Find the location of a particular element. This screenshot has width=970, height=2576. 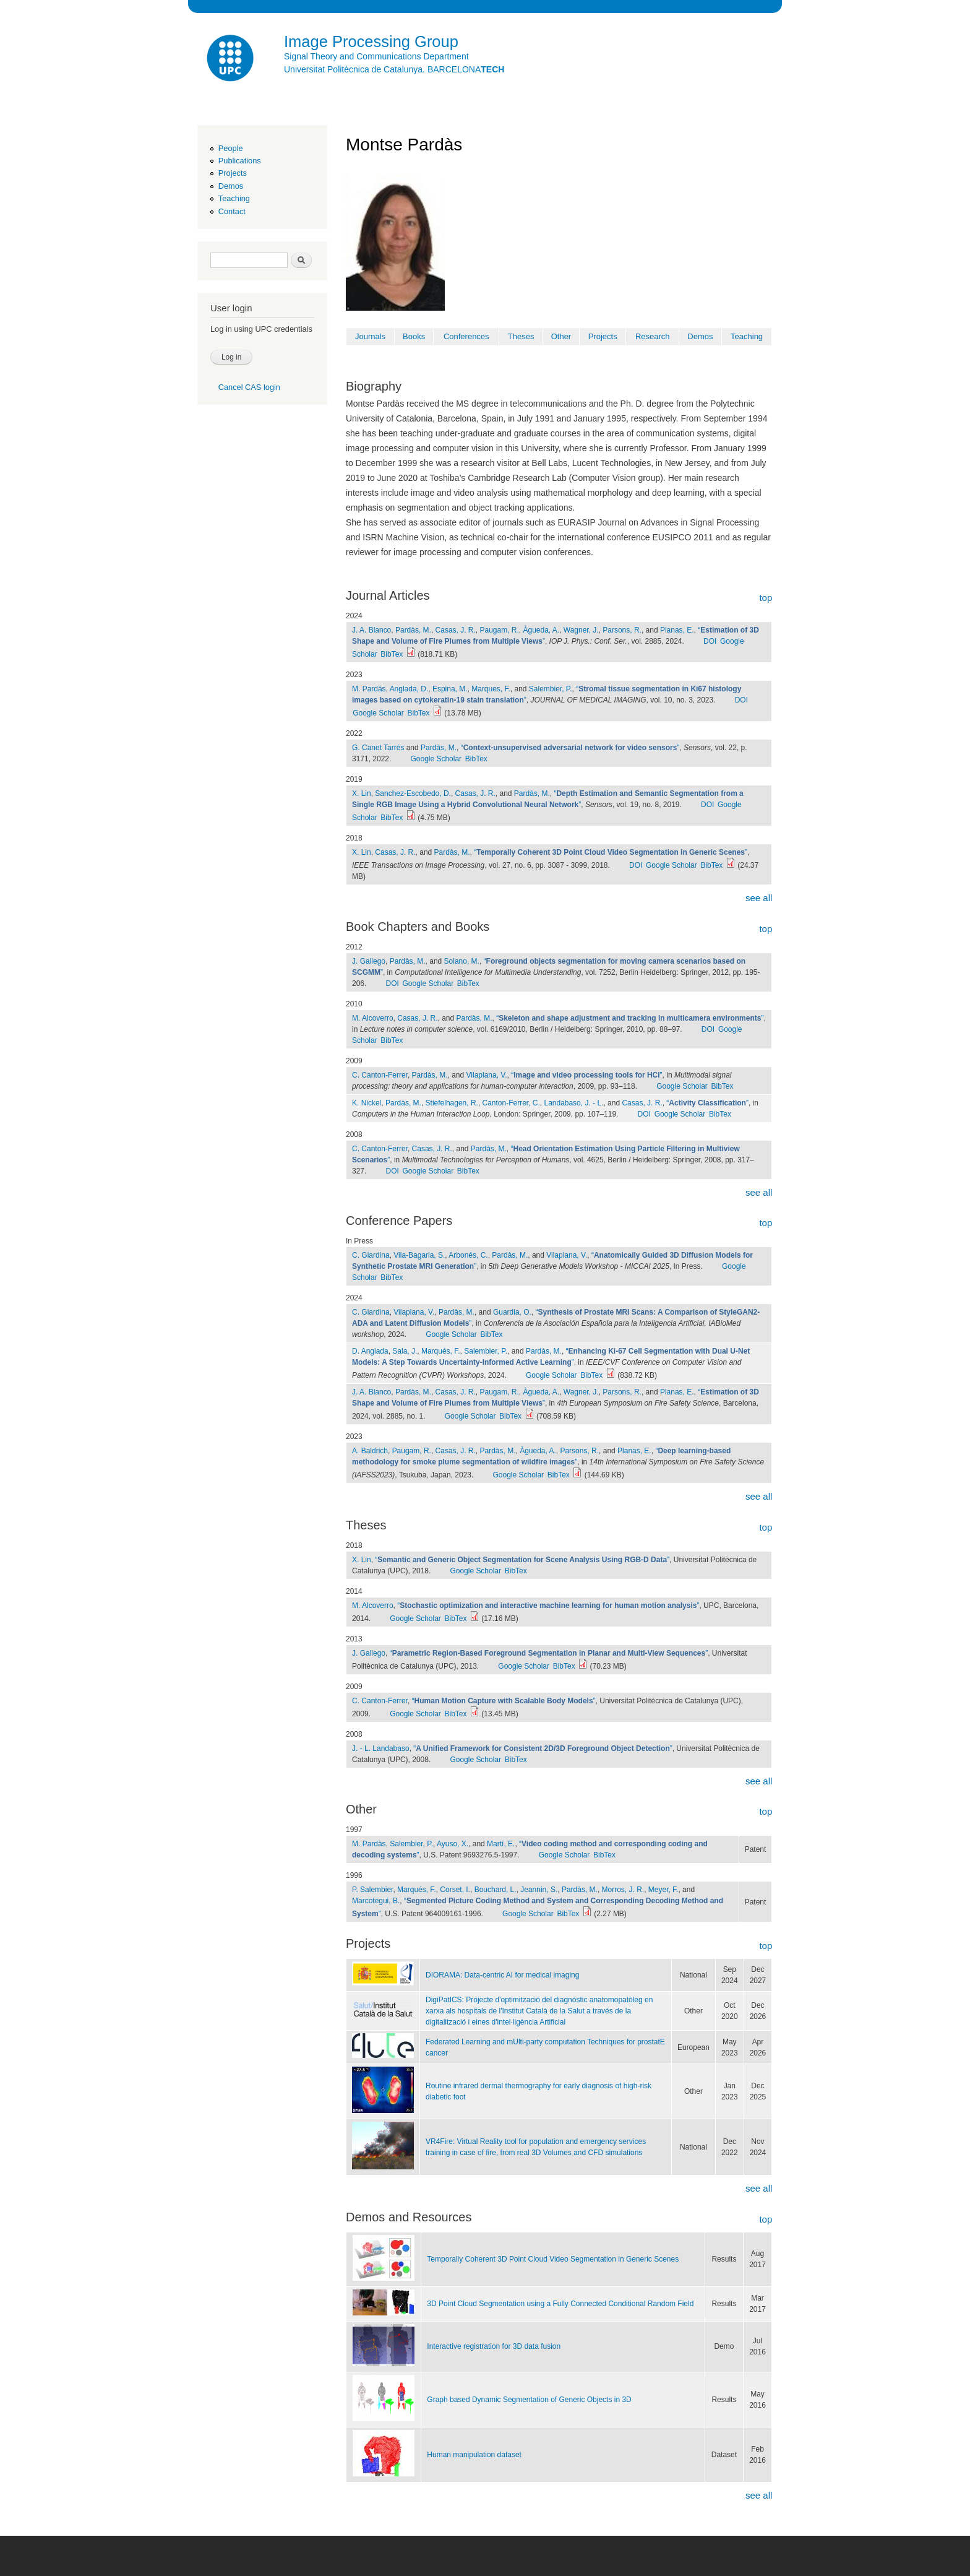

Interactive registration for 3D data fusion is located at coordinates (493, 2346).